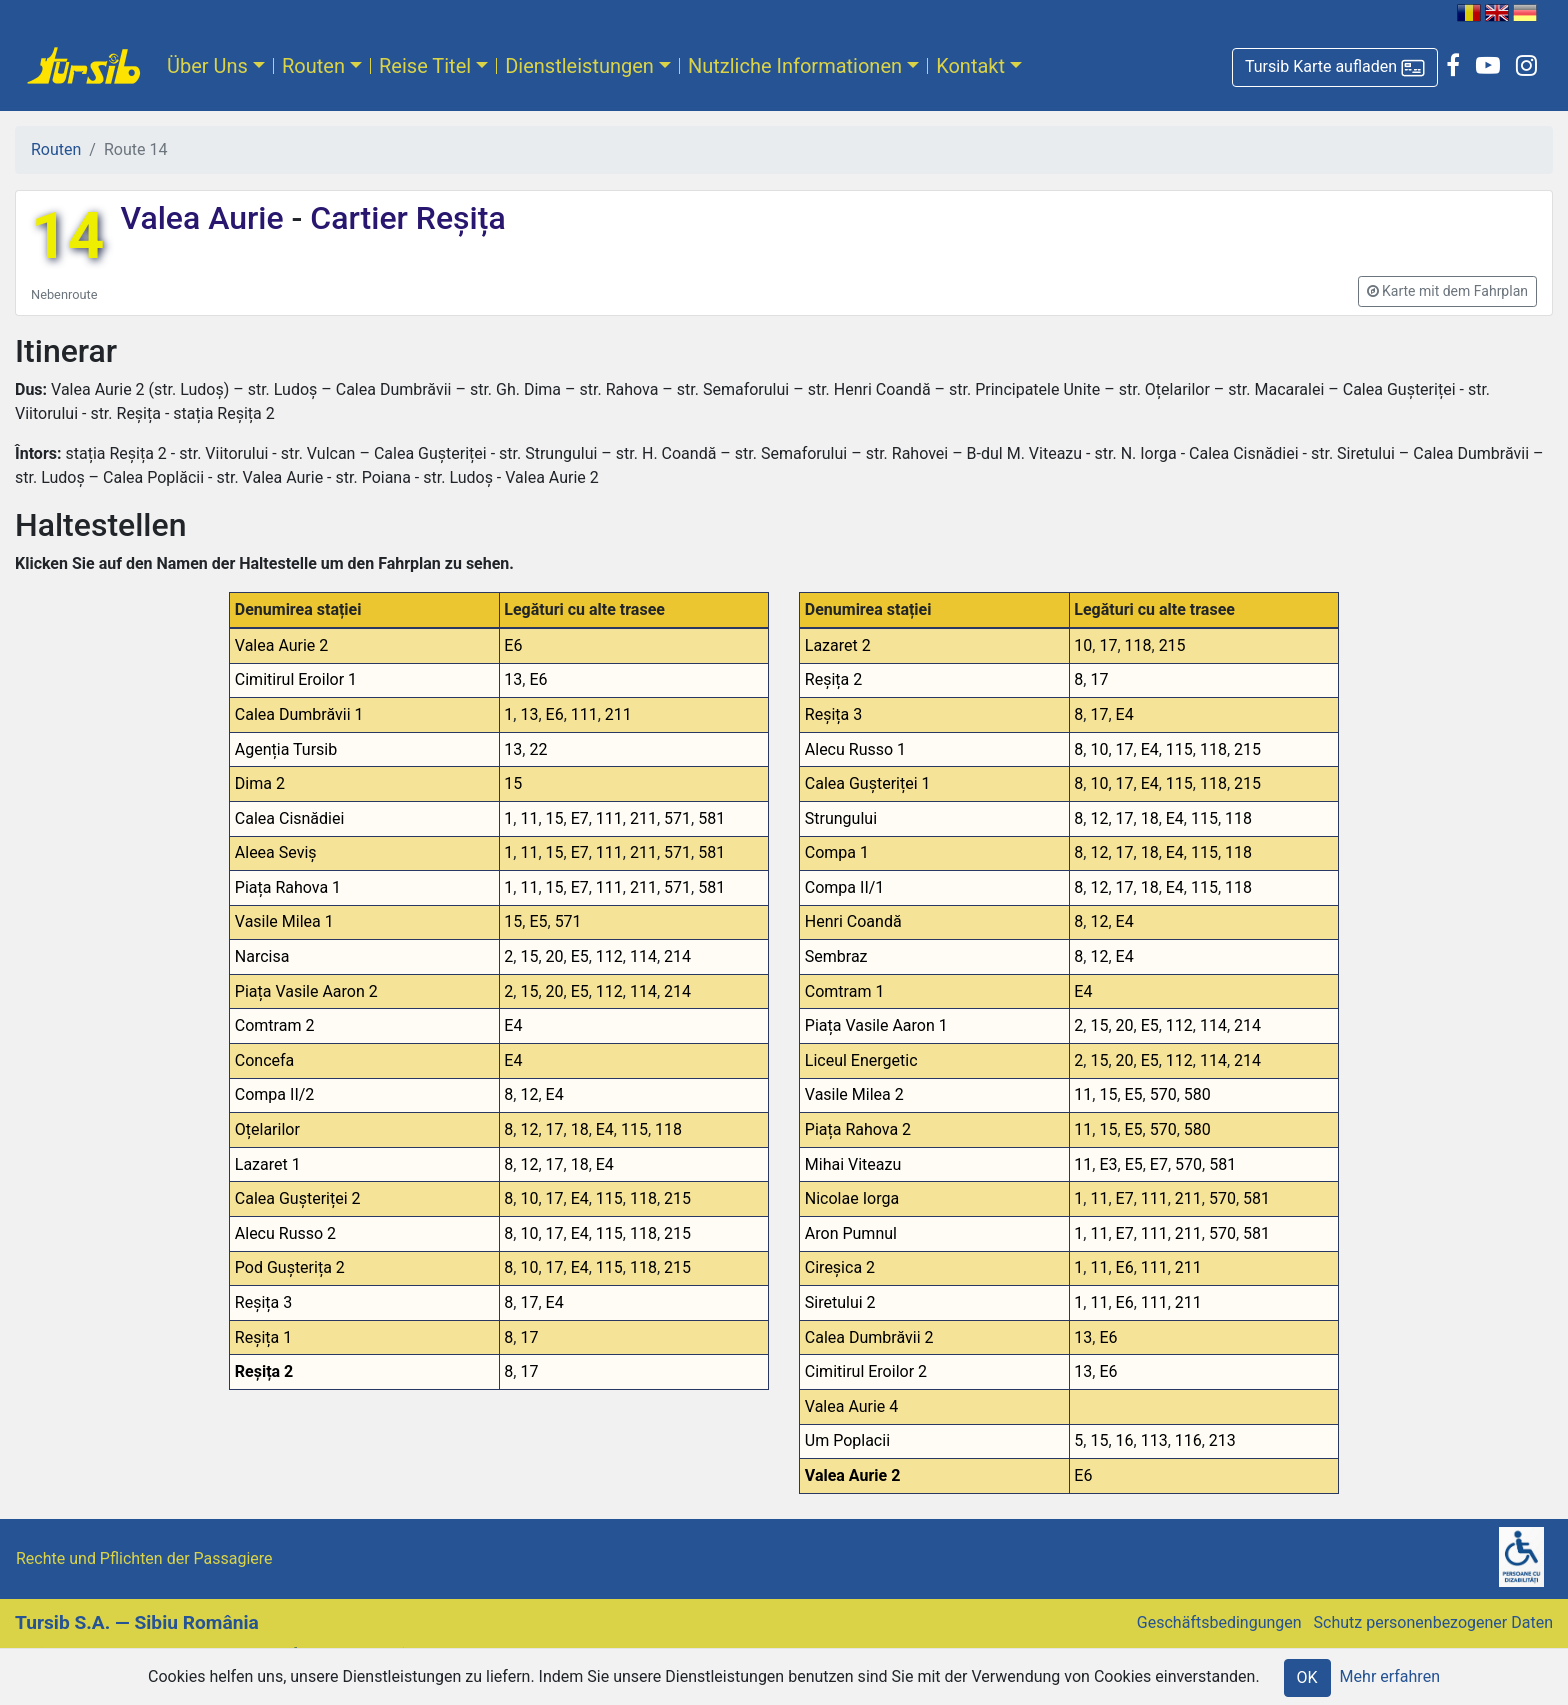  I want to click on [button], so click(1335, 67).